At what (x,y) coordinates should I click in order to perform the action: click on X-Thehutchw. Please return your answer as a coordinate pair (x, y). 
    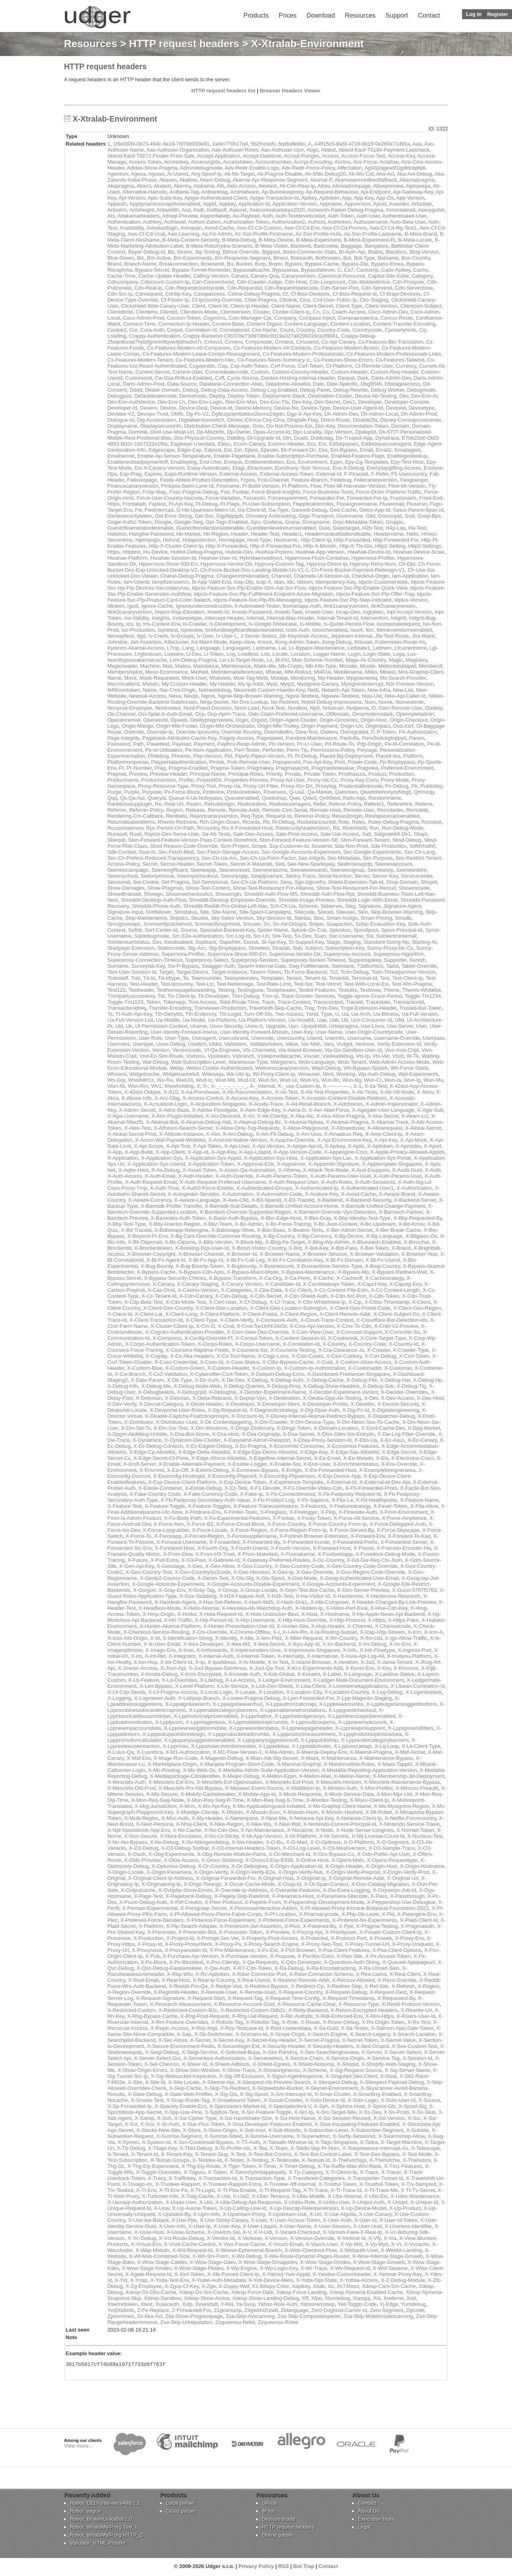
    Looking at the image, I should click on (384, 2160).